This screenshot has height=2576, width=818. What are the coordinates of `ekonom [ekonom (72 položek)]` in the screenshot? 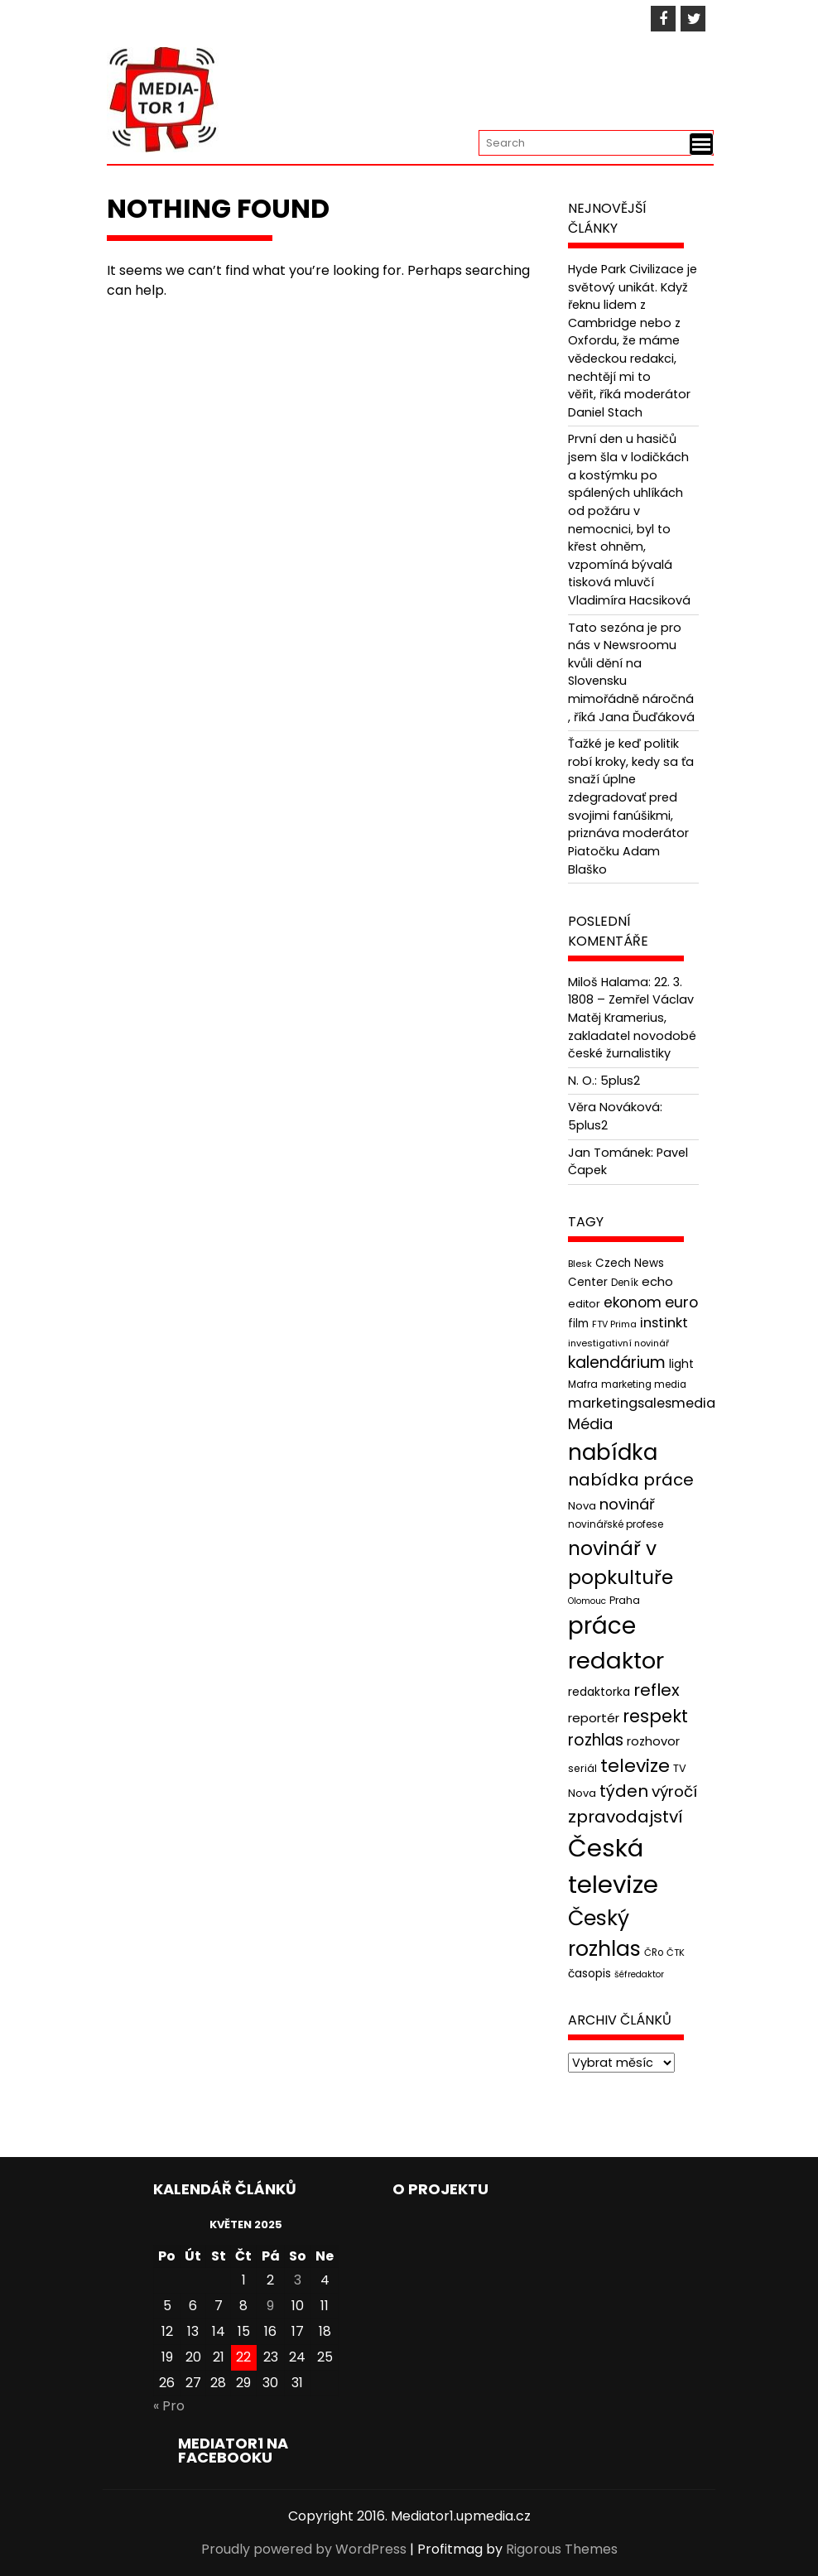 It's located at (633, 1302).